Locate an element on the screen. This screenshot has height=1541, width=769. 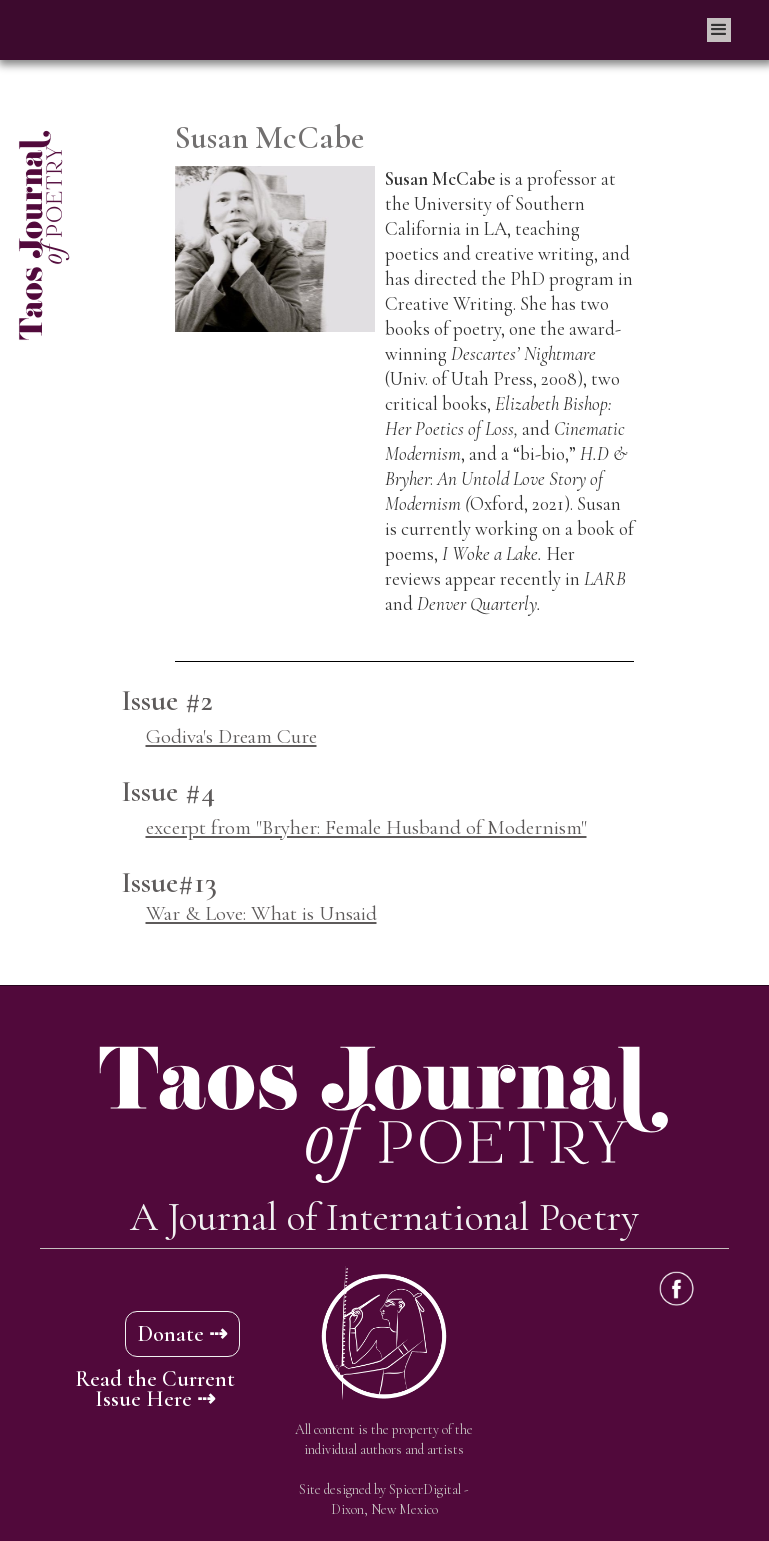
Godiva's Dream Cure is located at coordinates (231, 736).